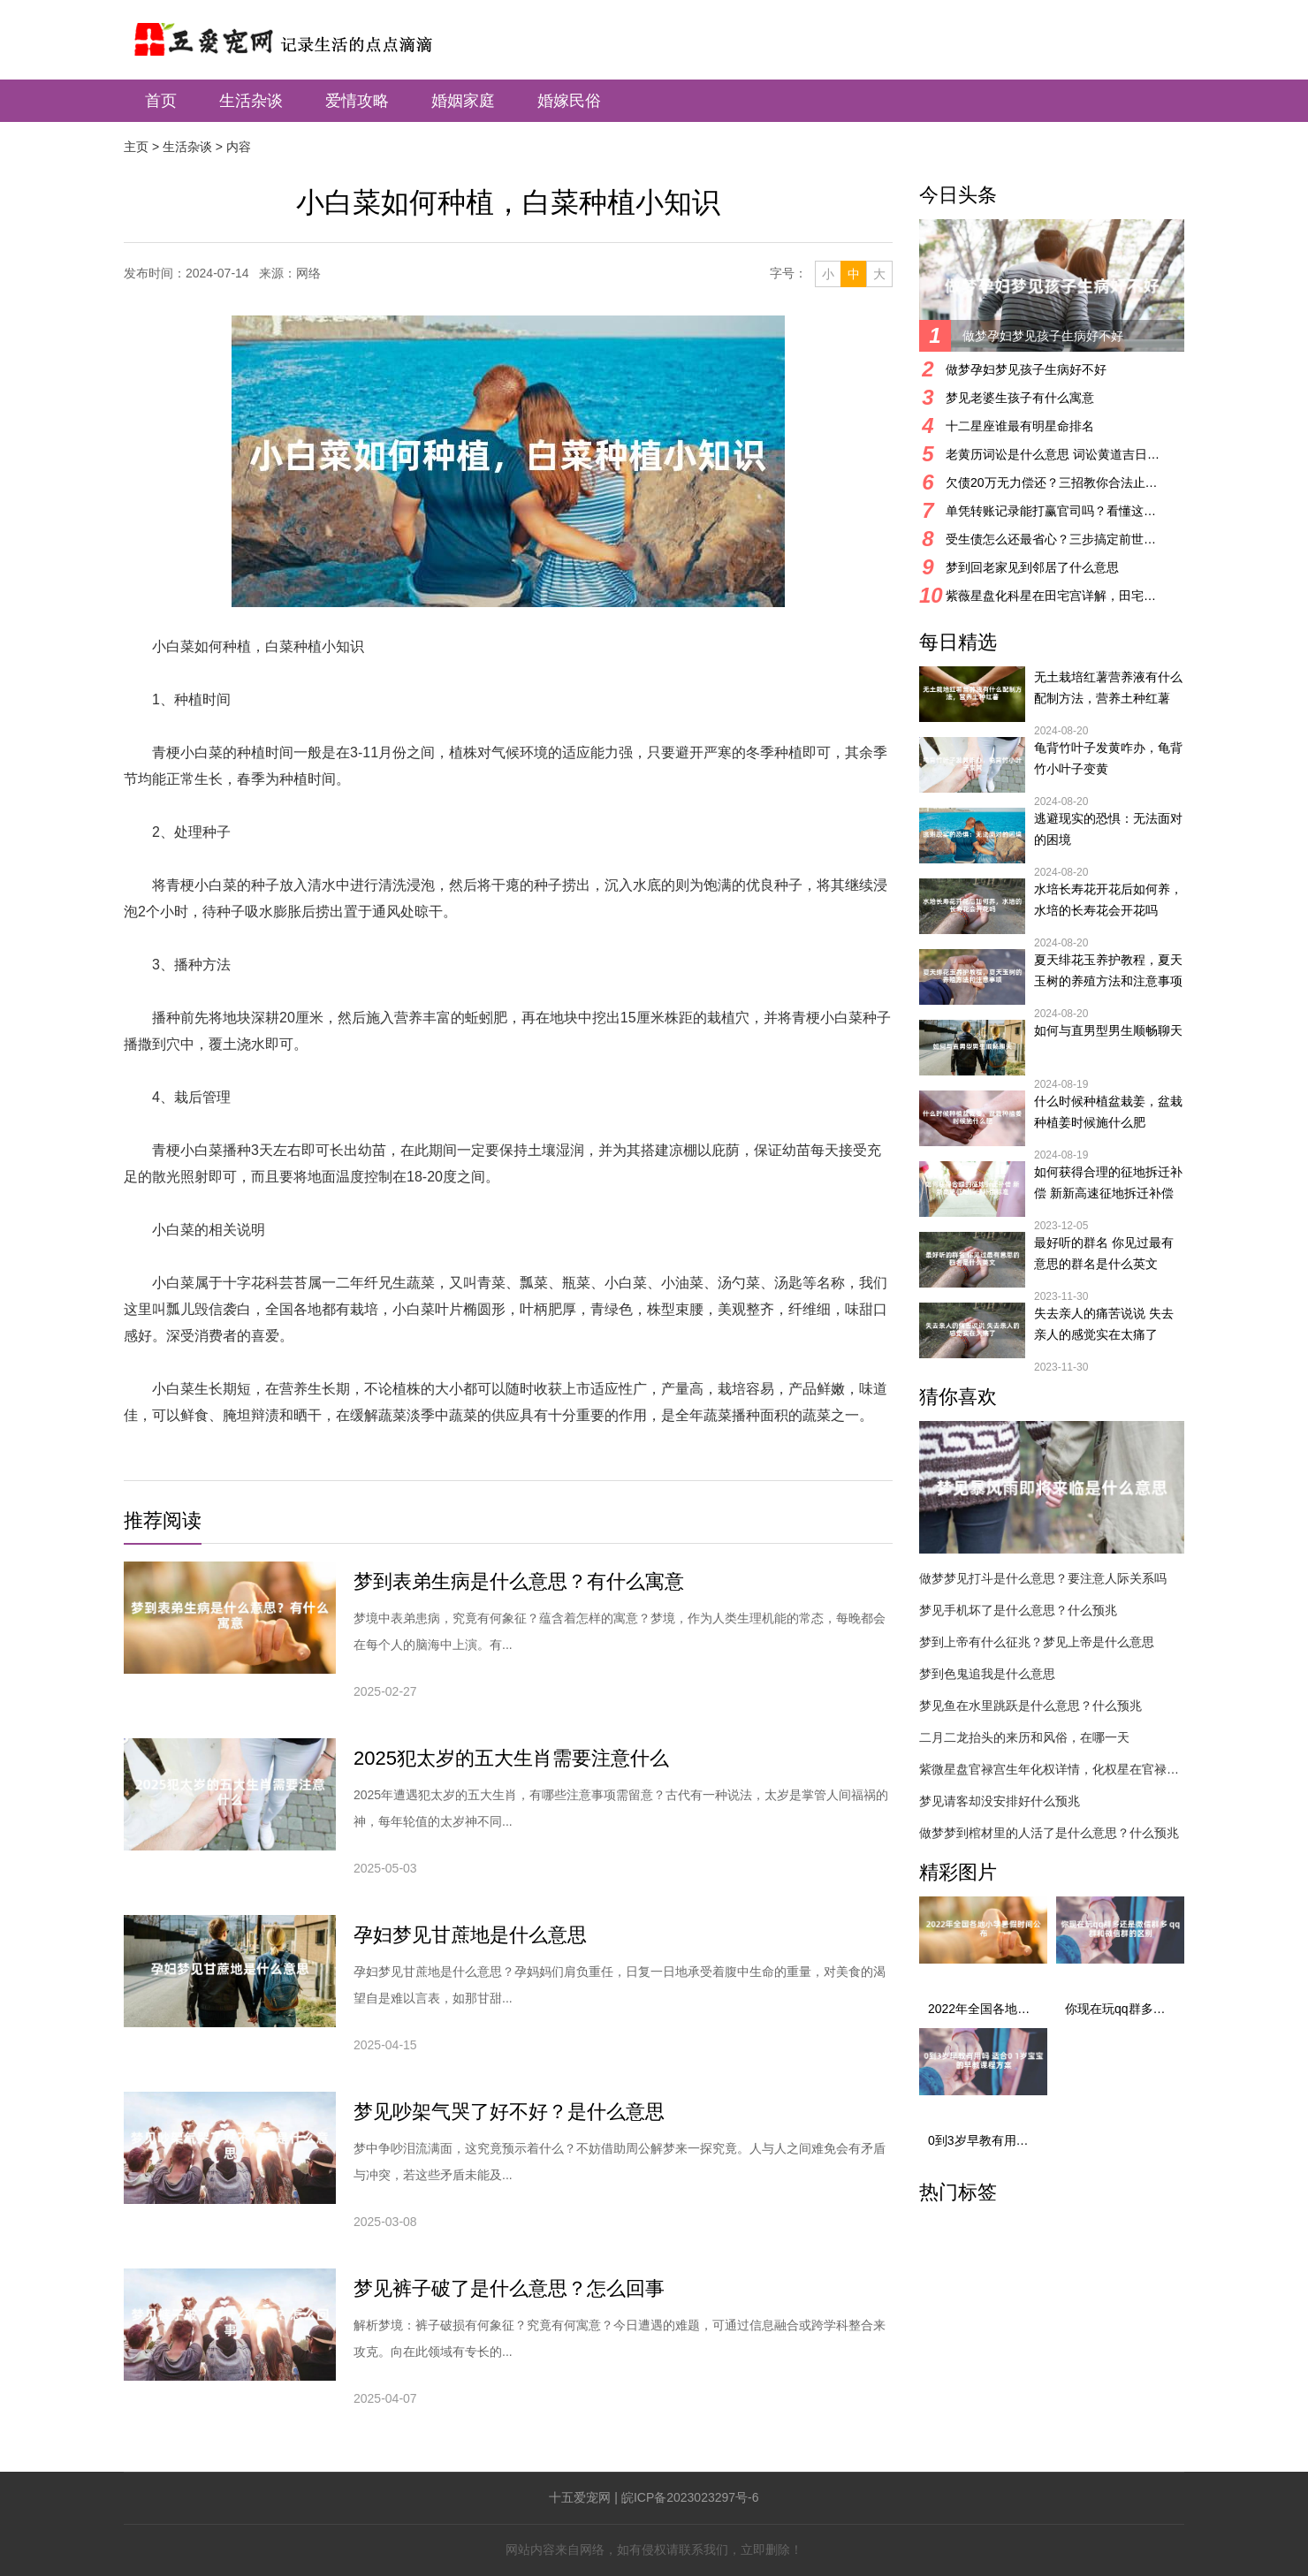  What do you see at coordinates (509, 2112) in the screenshot?
I see `梦见吵架气哭了好不好？是什么意思` at bounding box center [509, 2112].